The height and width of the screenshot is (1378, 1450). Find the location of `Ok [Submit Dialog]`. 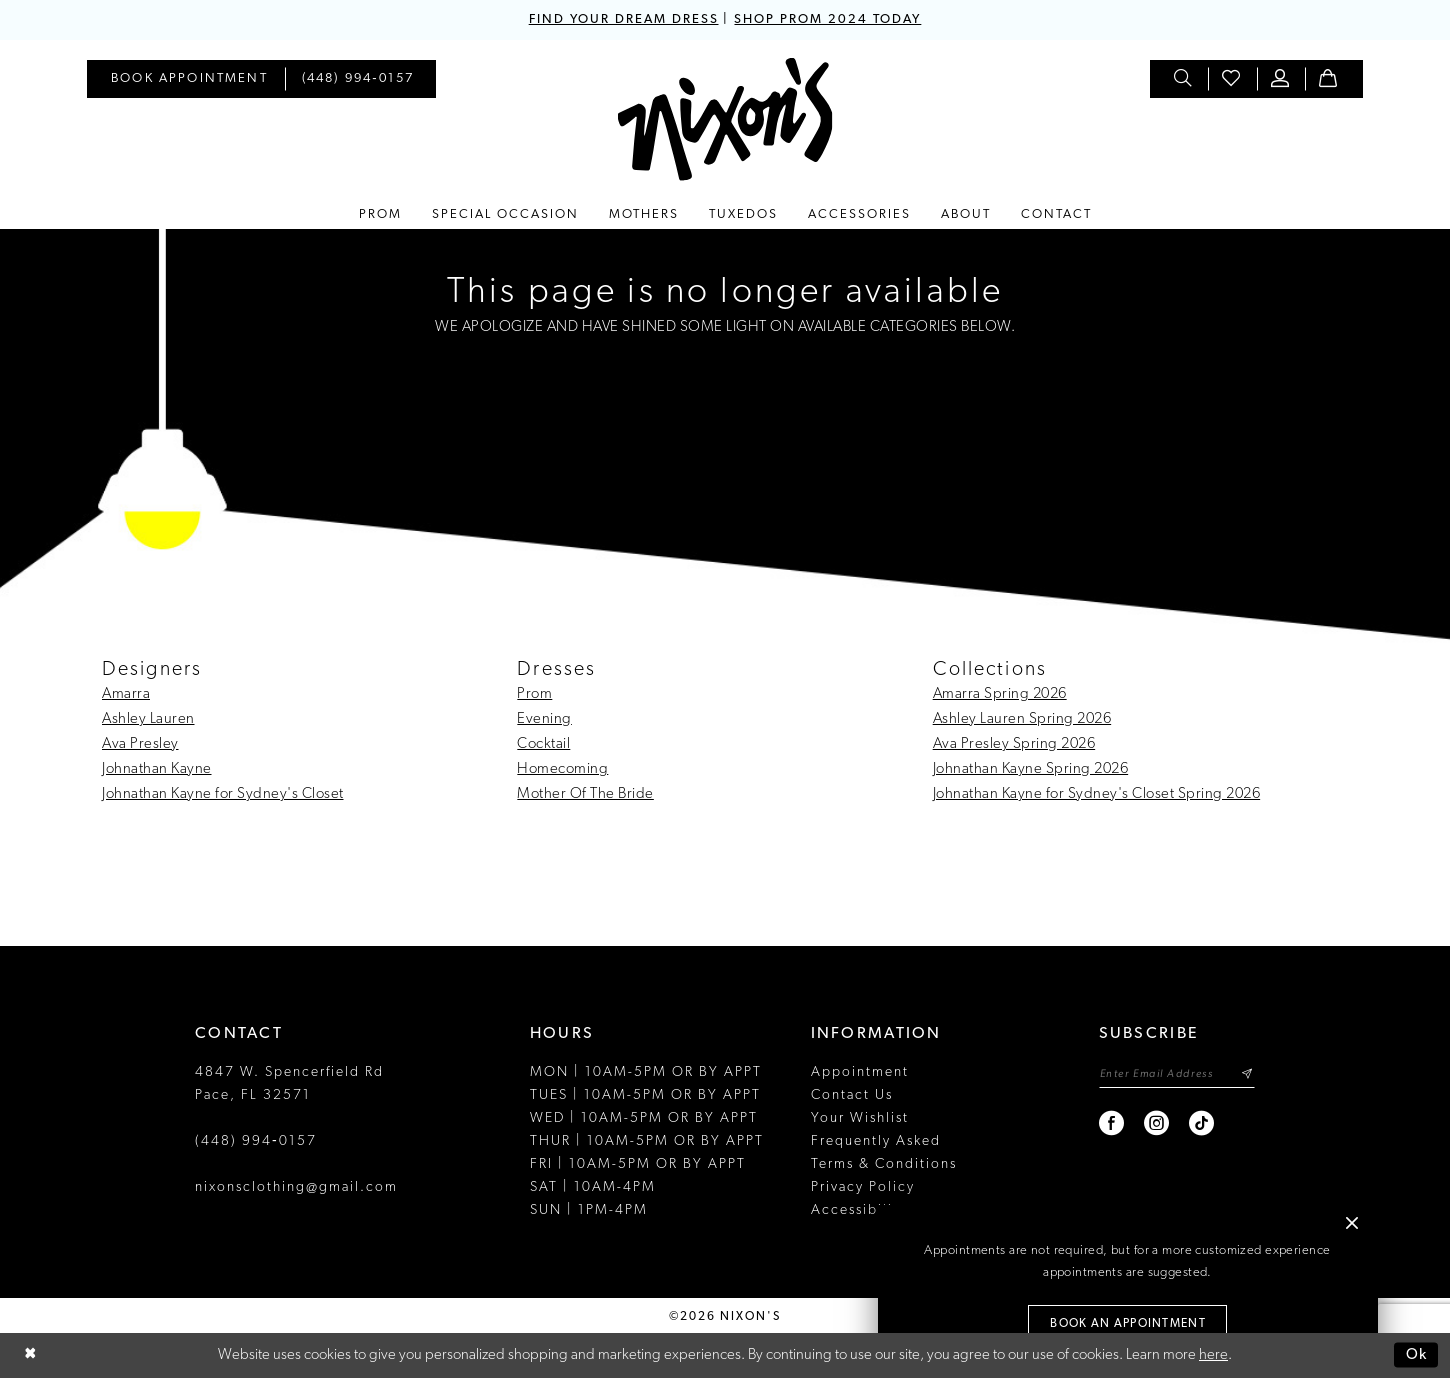

Ok [Submit Dialog] is located at coordinates (1417, 1354).